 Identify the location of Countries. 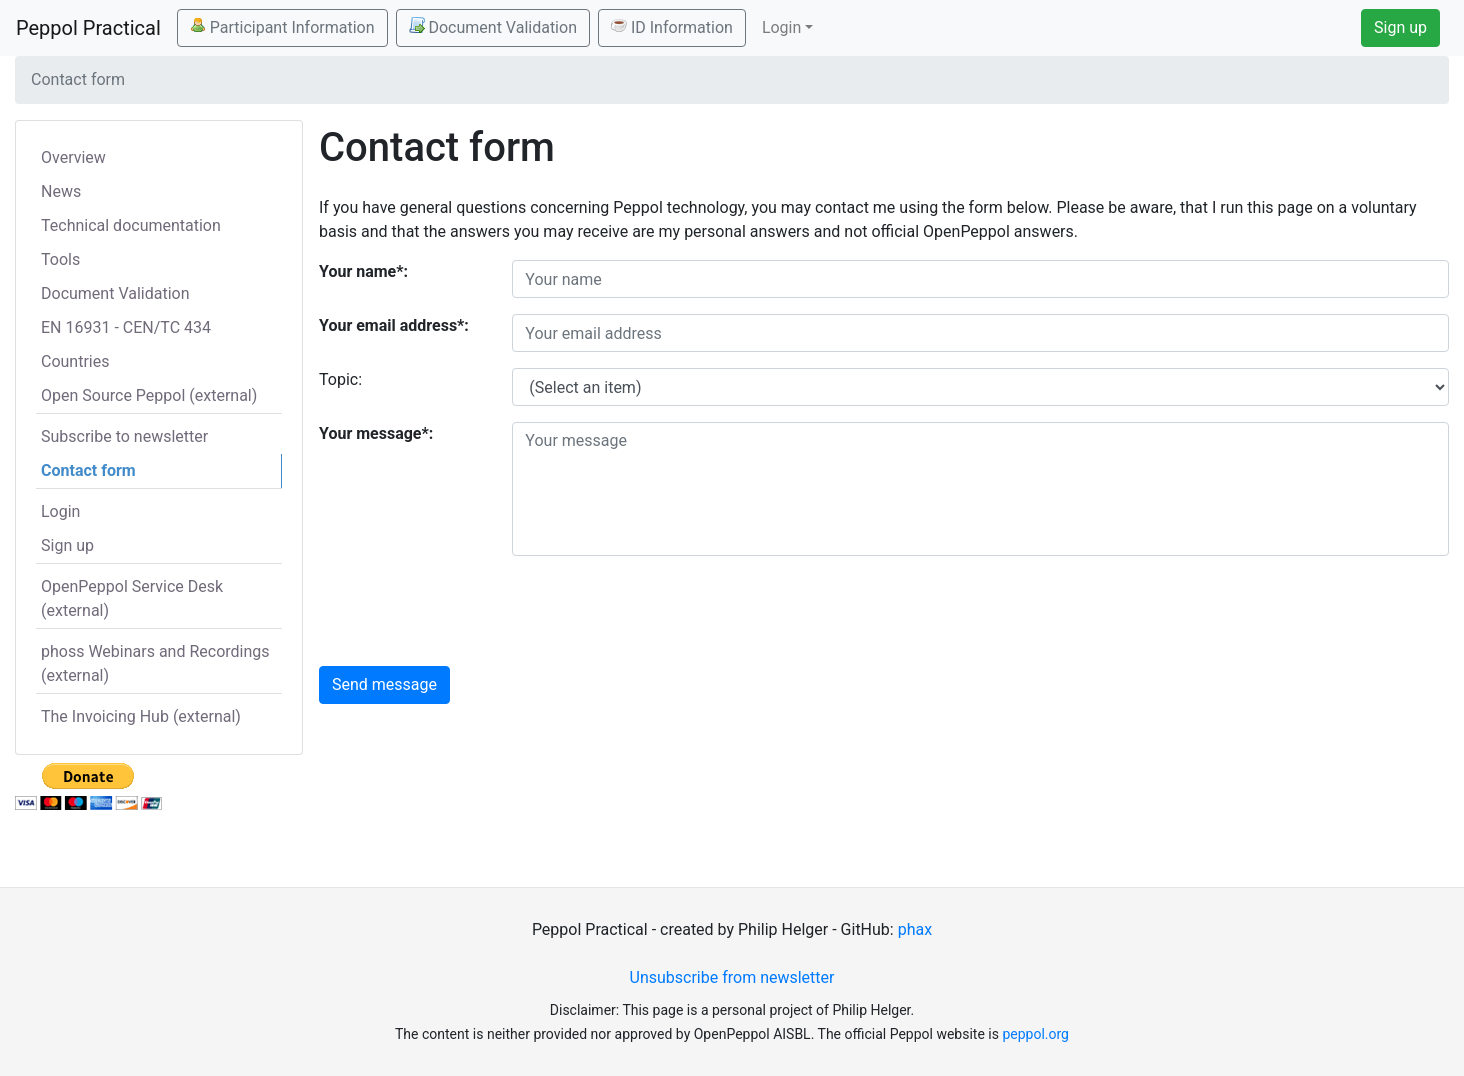
(75, 361).